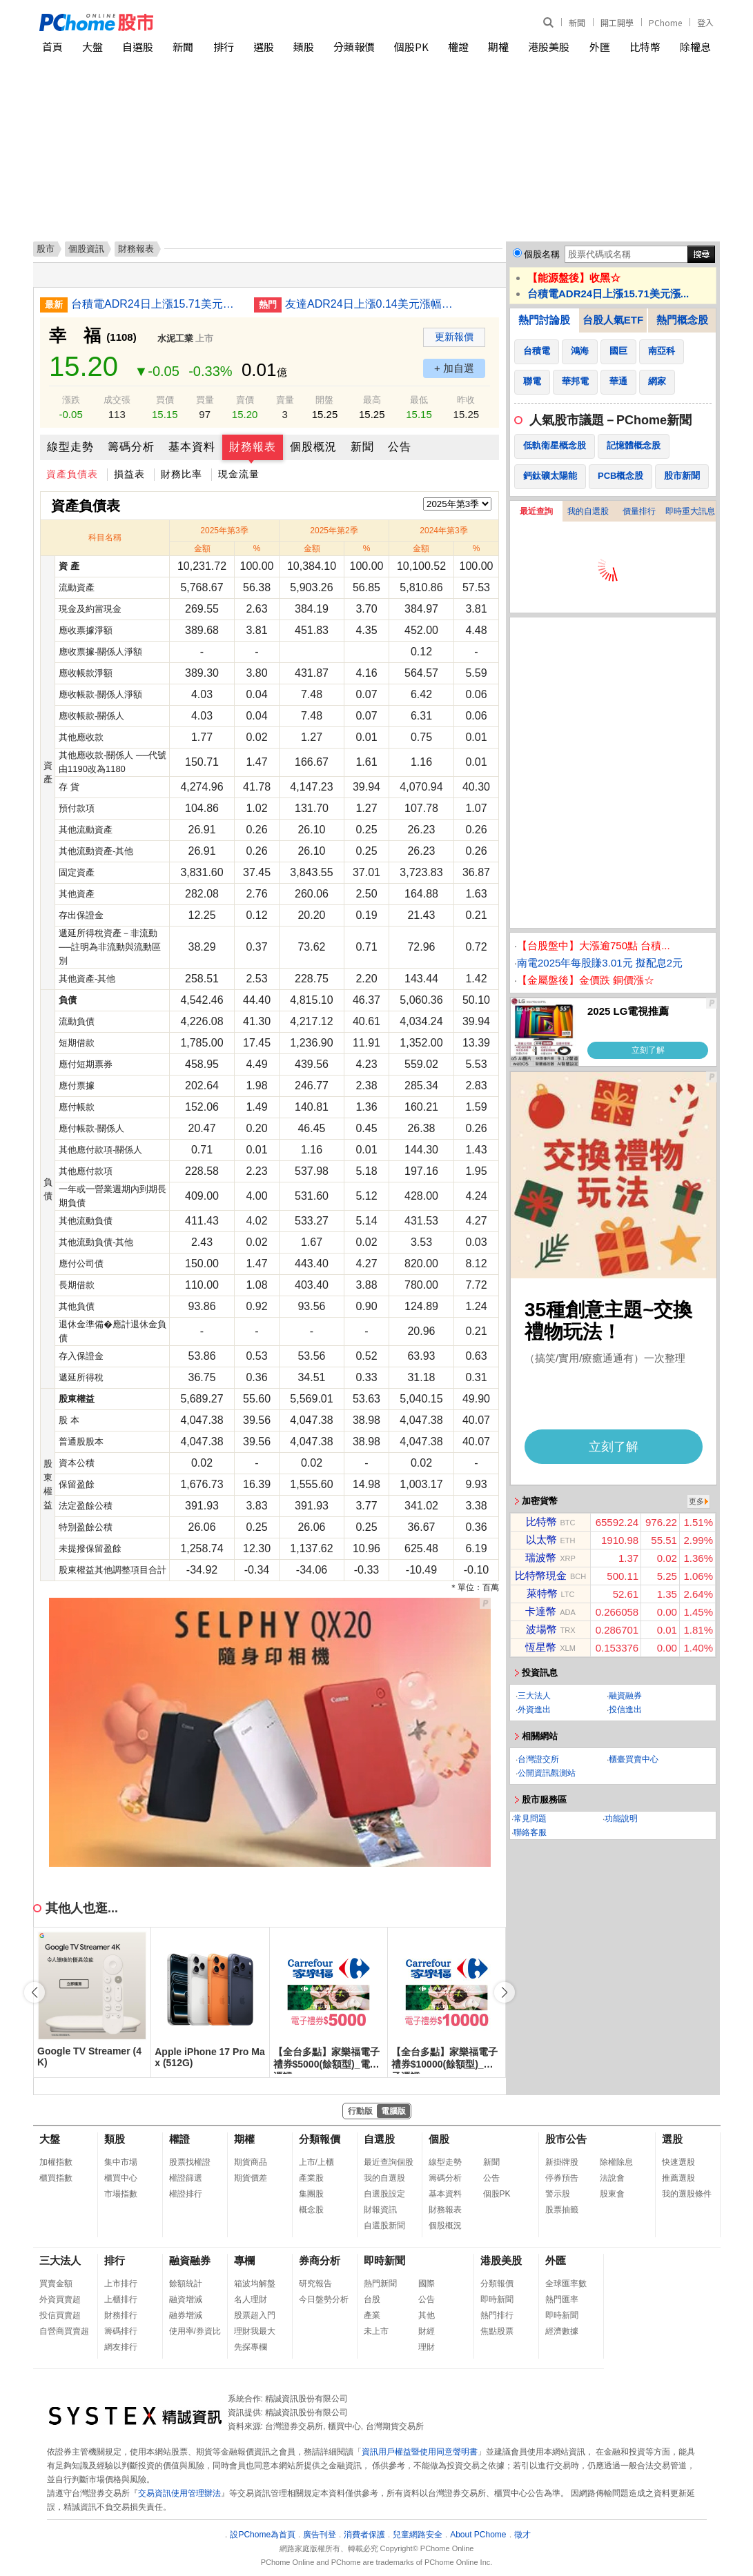 This screenshot has width=753, height=2576. What do you see at coordinates (542, 1593) in the screenshot?
I see `萊特幣` at bounding box center [542, 1593].